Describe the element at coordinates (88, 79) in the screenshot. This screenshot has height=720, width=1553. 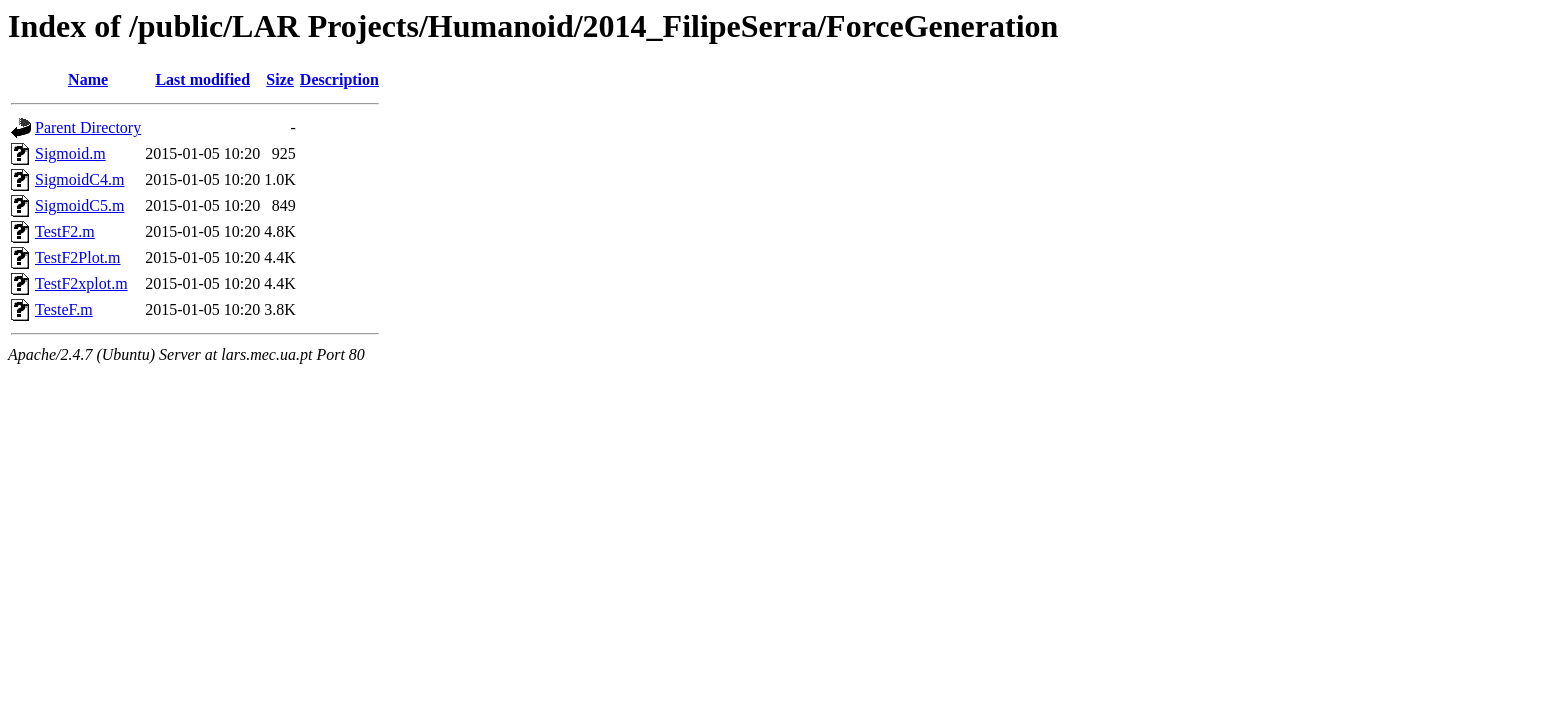
I see `Name` at that location.